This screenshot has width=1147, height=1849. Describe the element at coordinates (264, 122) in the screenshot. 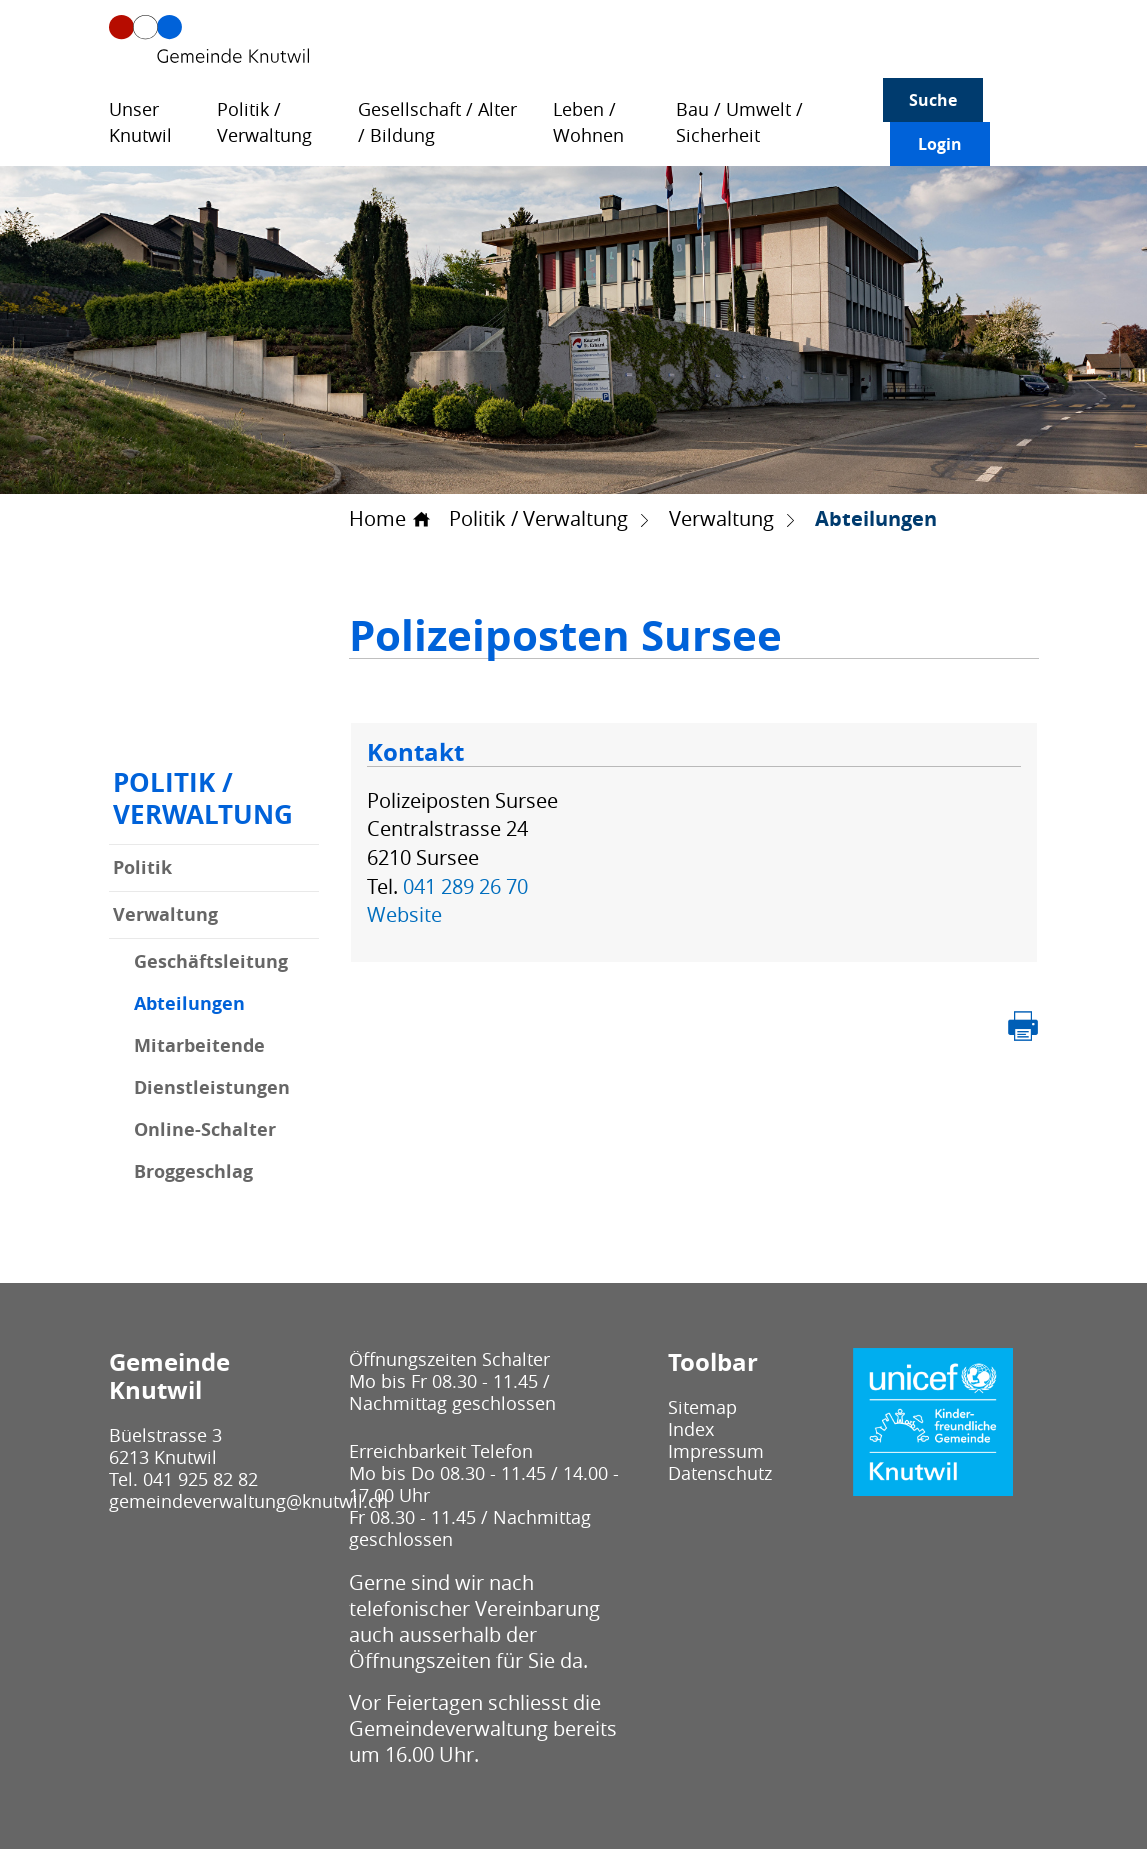

I see `Politik / Verwaltung` at that location.